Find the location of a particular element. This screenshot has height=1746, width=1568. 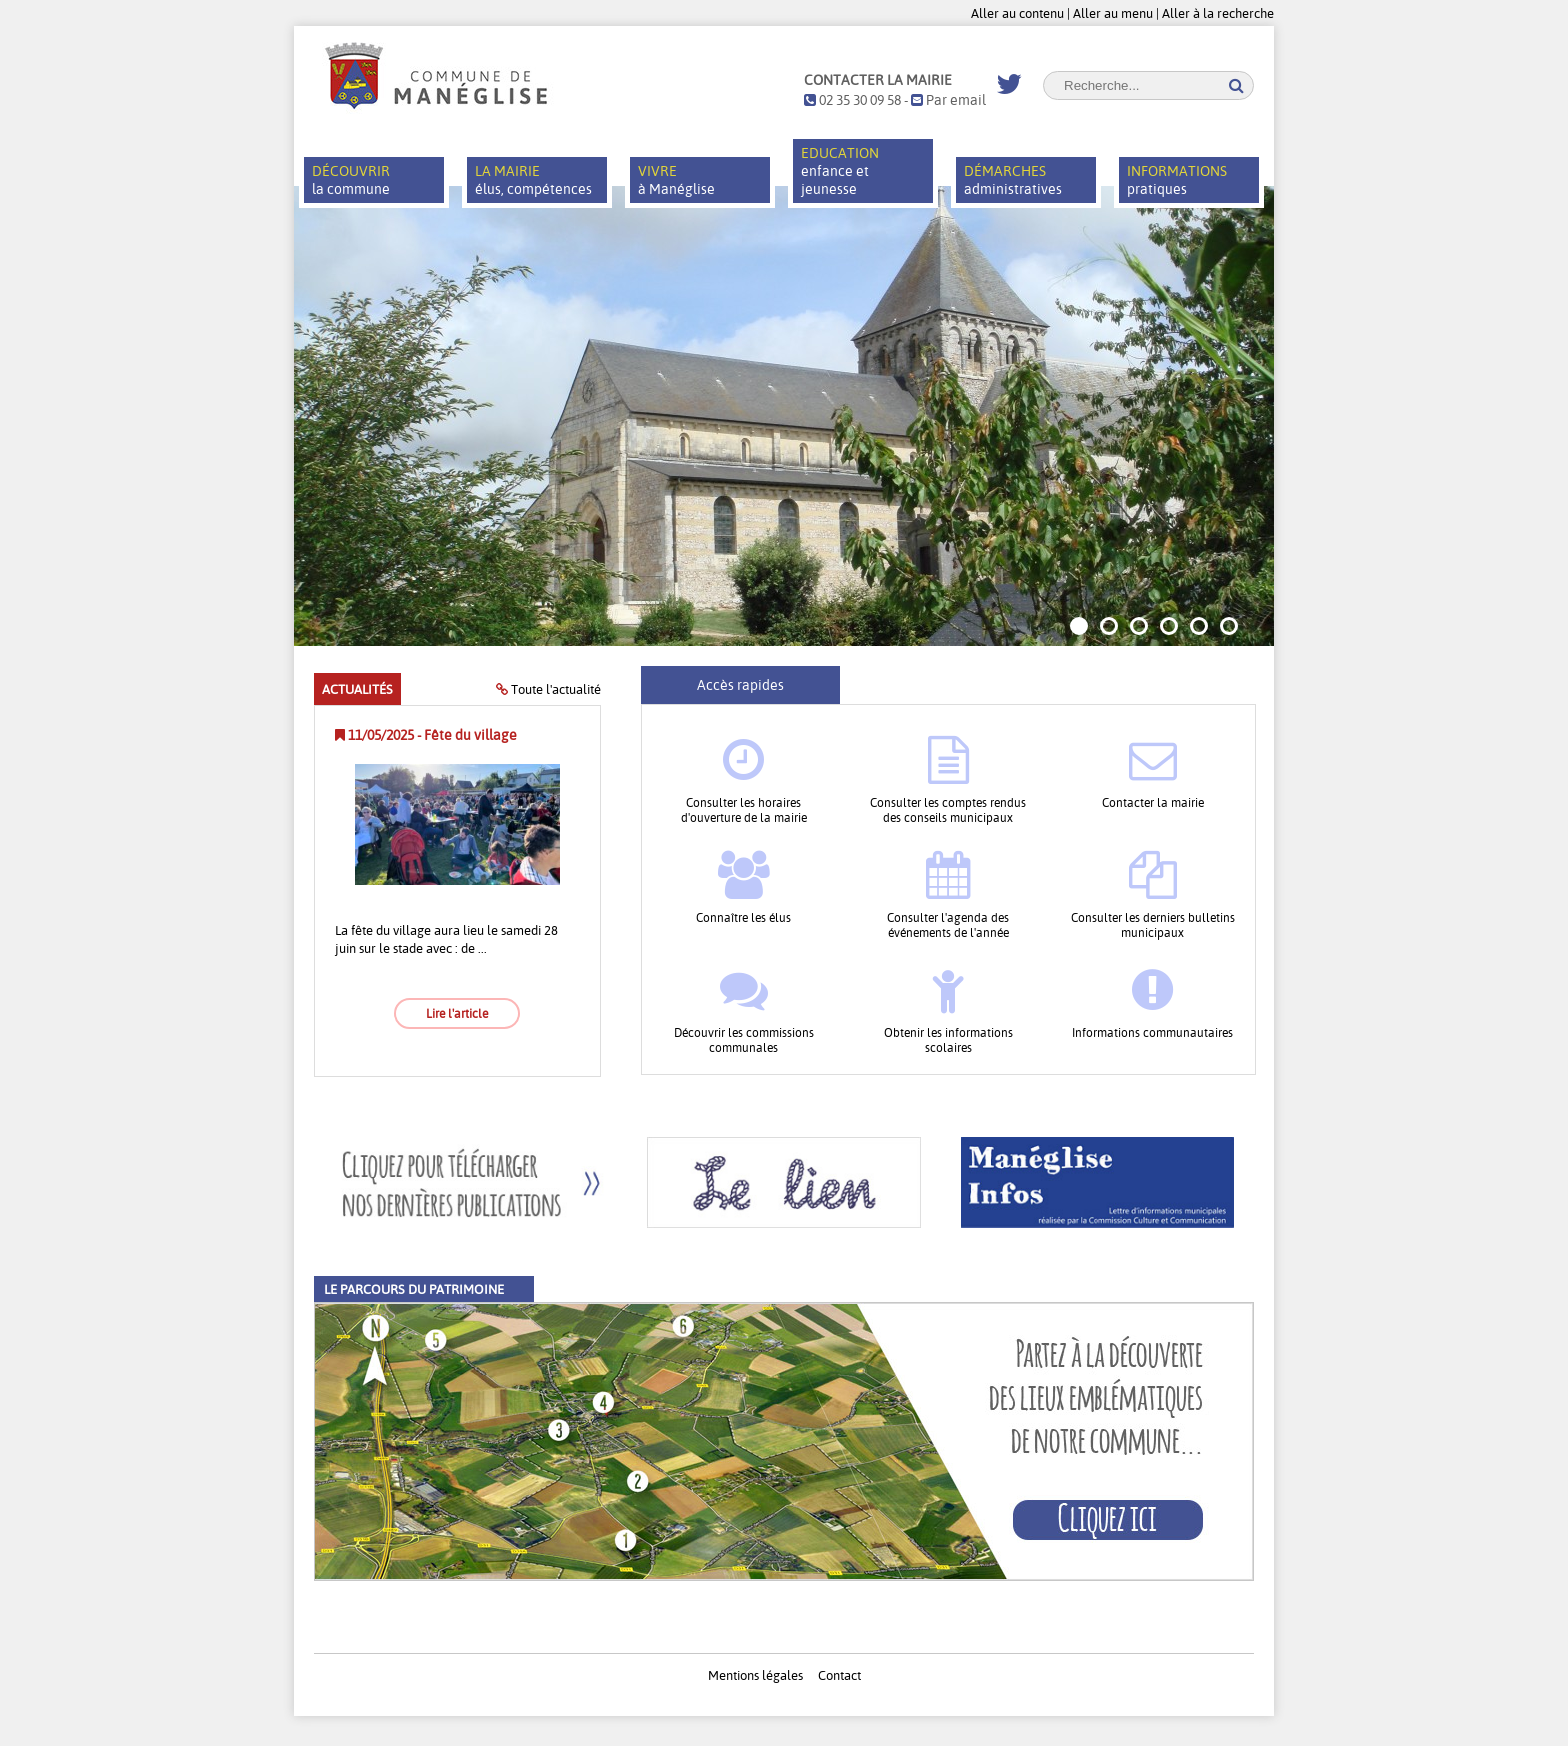

enfance et jeunesse is located at coordinates (840, 171).